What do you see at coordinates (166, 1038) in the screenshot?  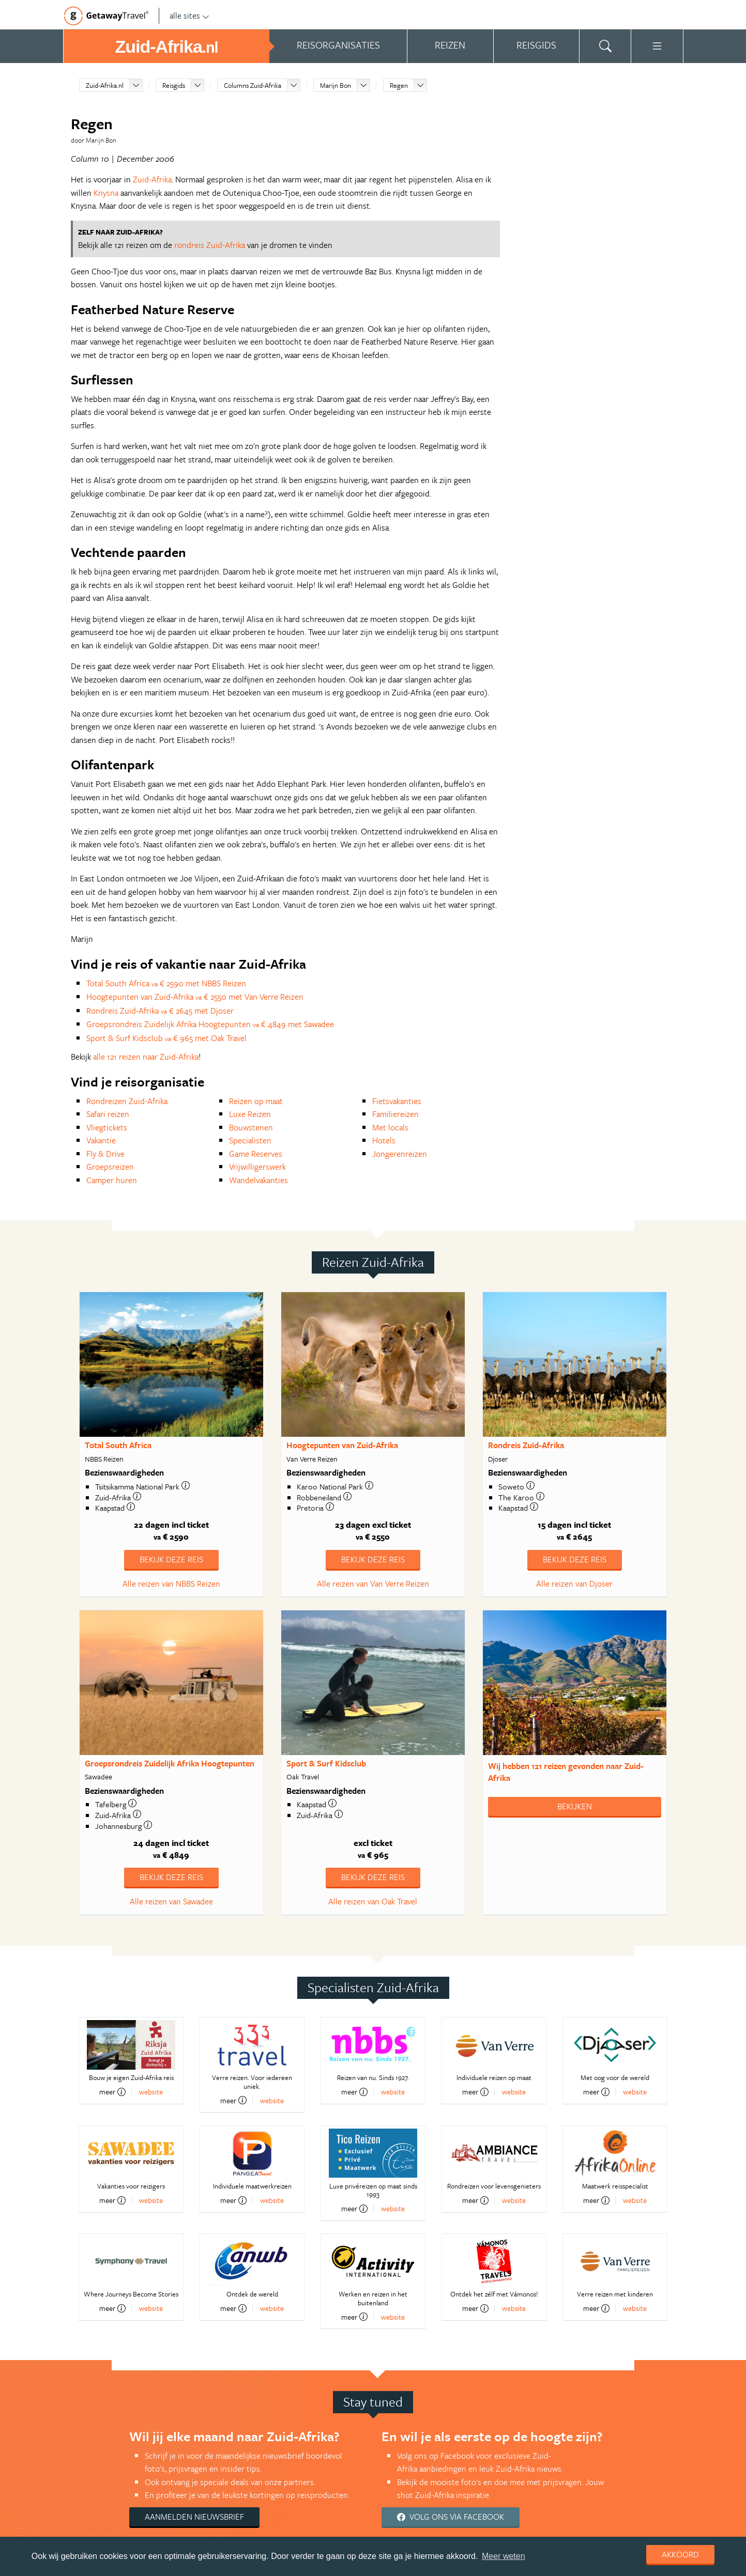 I see `Sport & Surf Kidsclub € 965 met Oak Travel` at bounding box center [166, 1038].